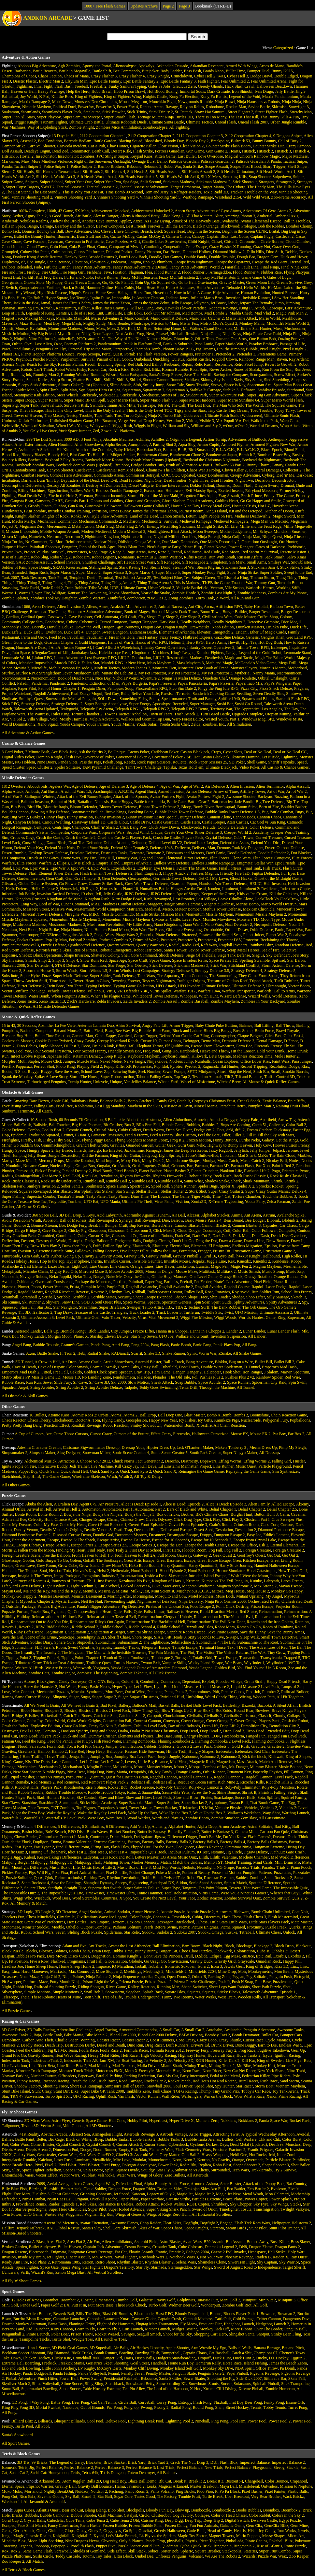  I want to click on Flash Pong, so click(202, 2402).